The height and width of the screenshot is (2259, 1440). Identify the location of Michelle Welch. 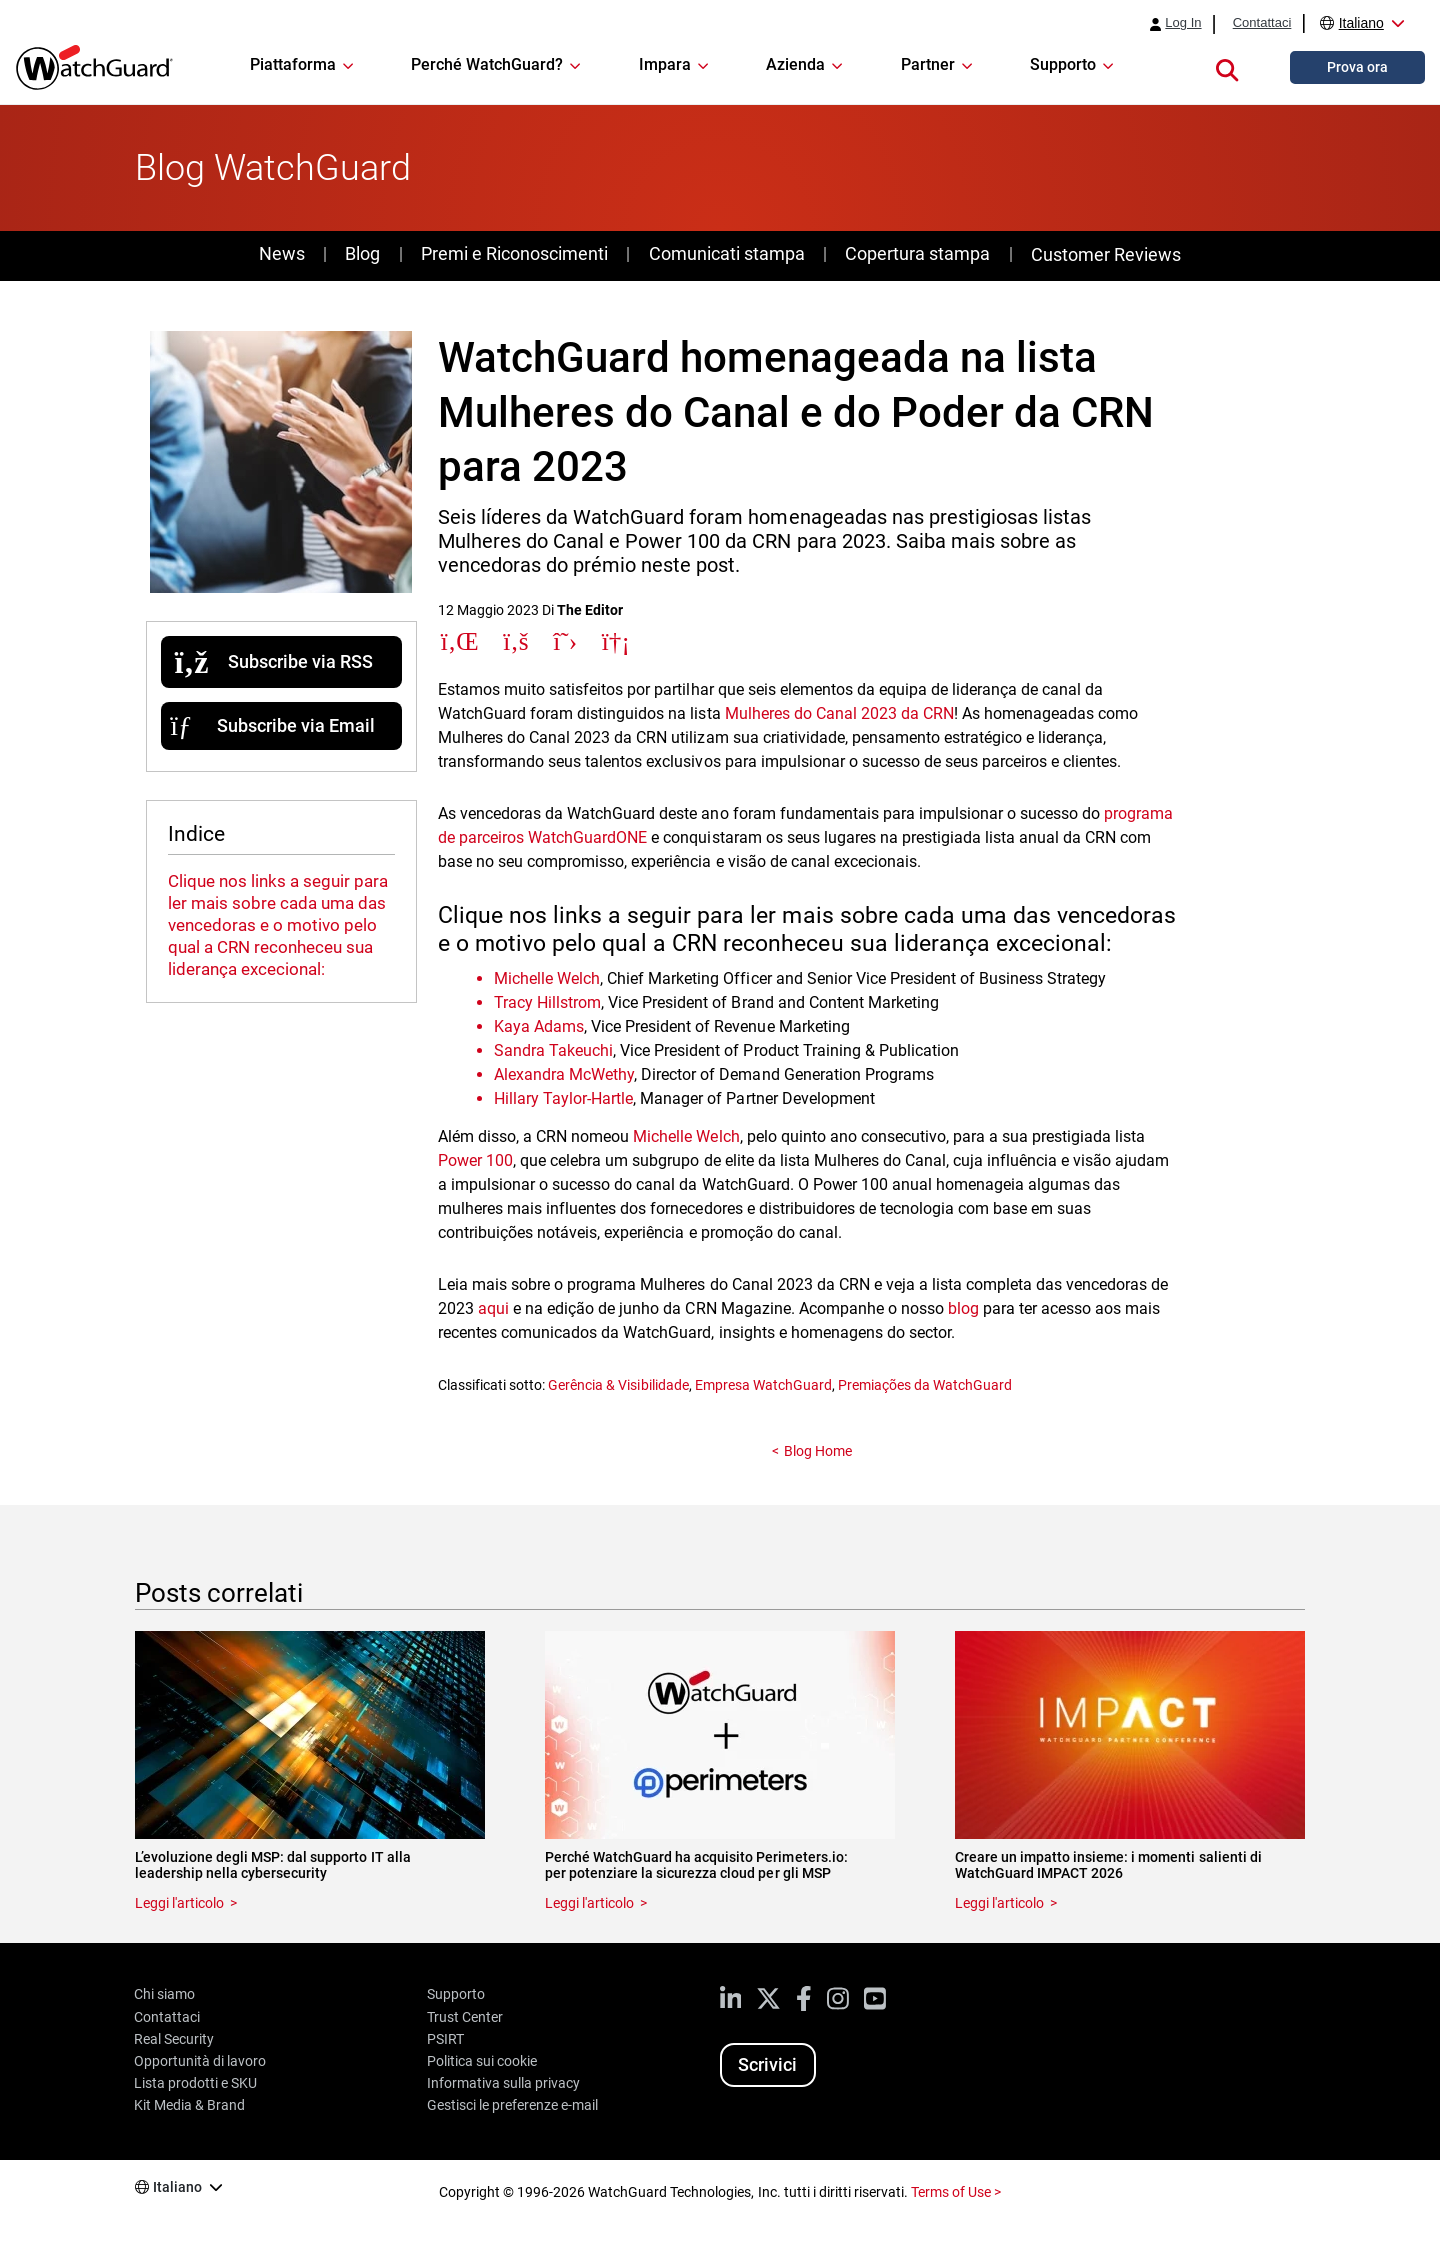
(547, 978).